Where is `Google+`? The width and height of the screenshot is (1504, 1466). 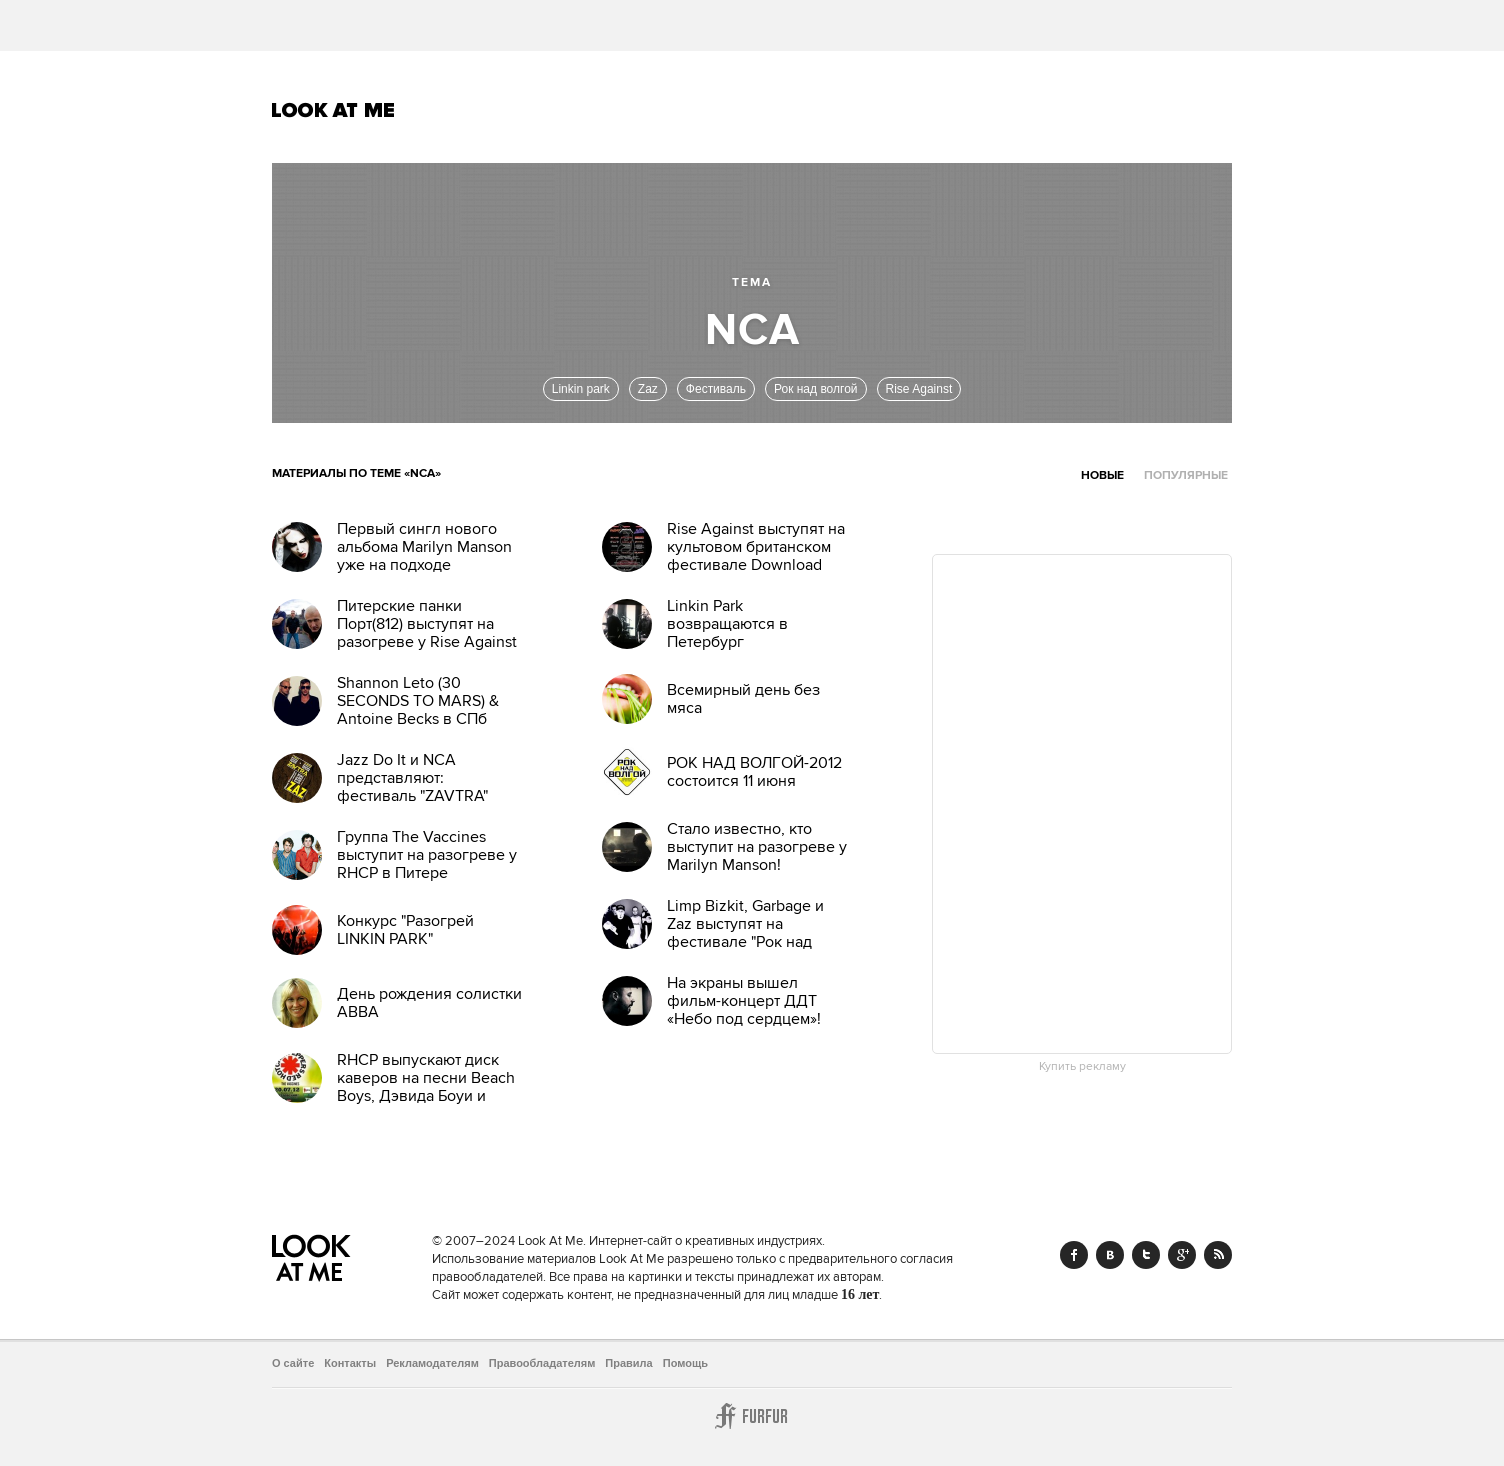 Google+ is located at coordinates (1182, 1255).